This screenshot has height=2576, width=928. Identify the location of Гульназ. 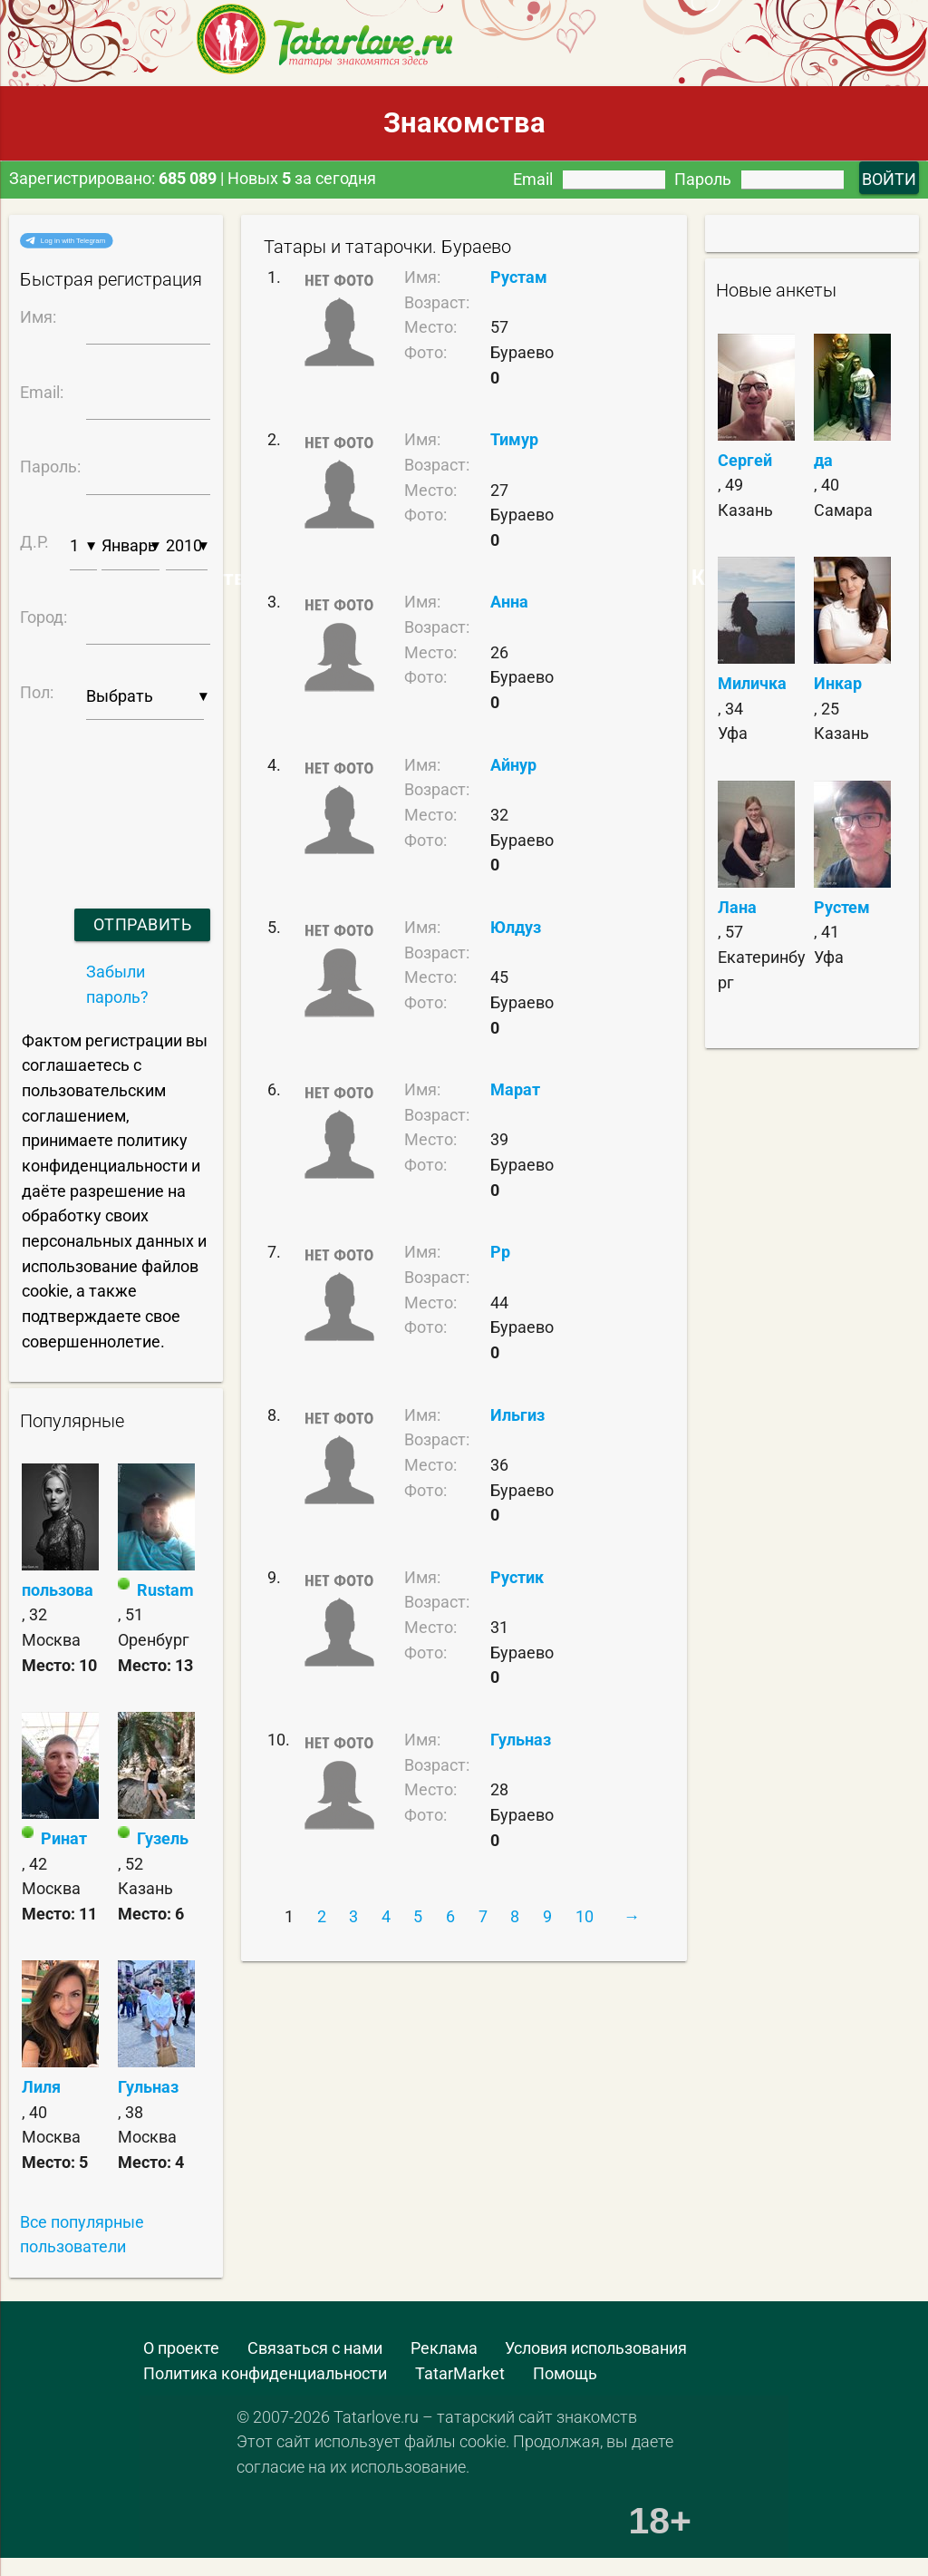
(148, 2086).